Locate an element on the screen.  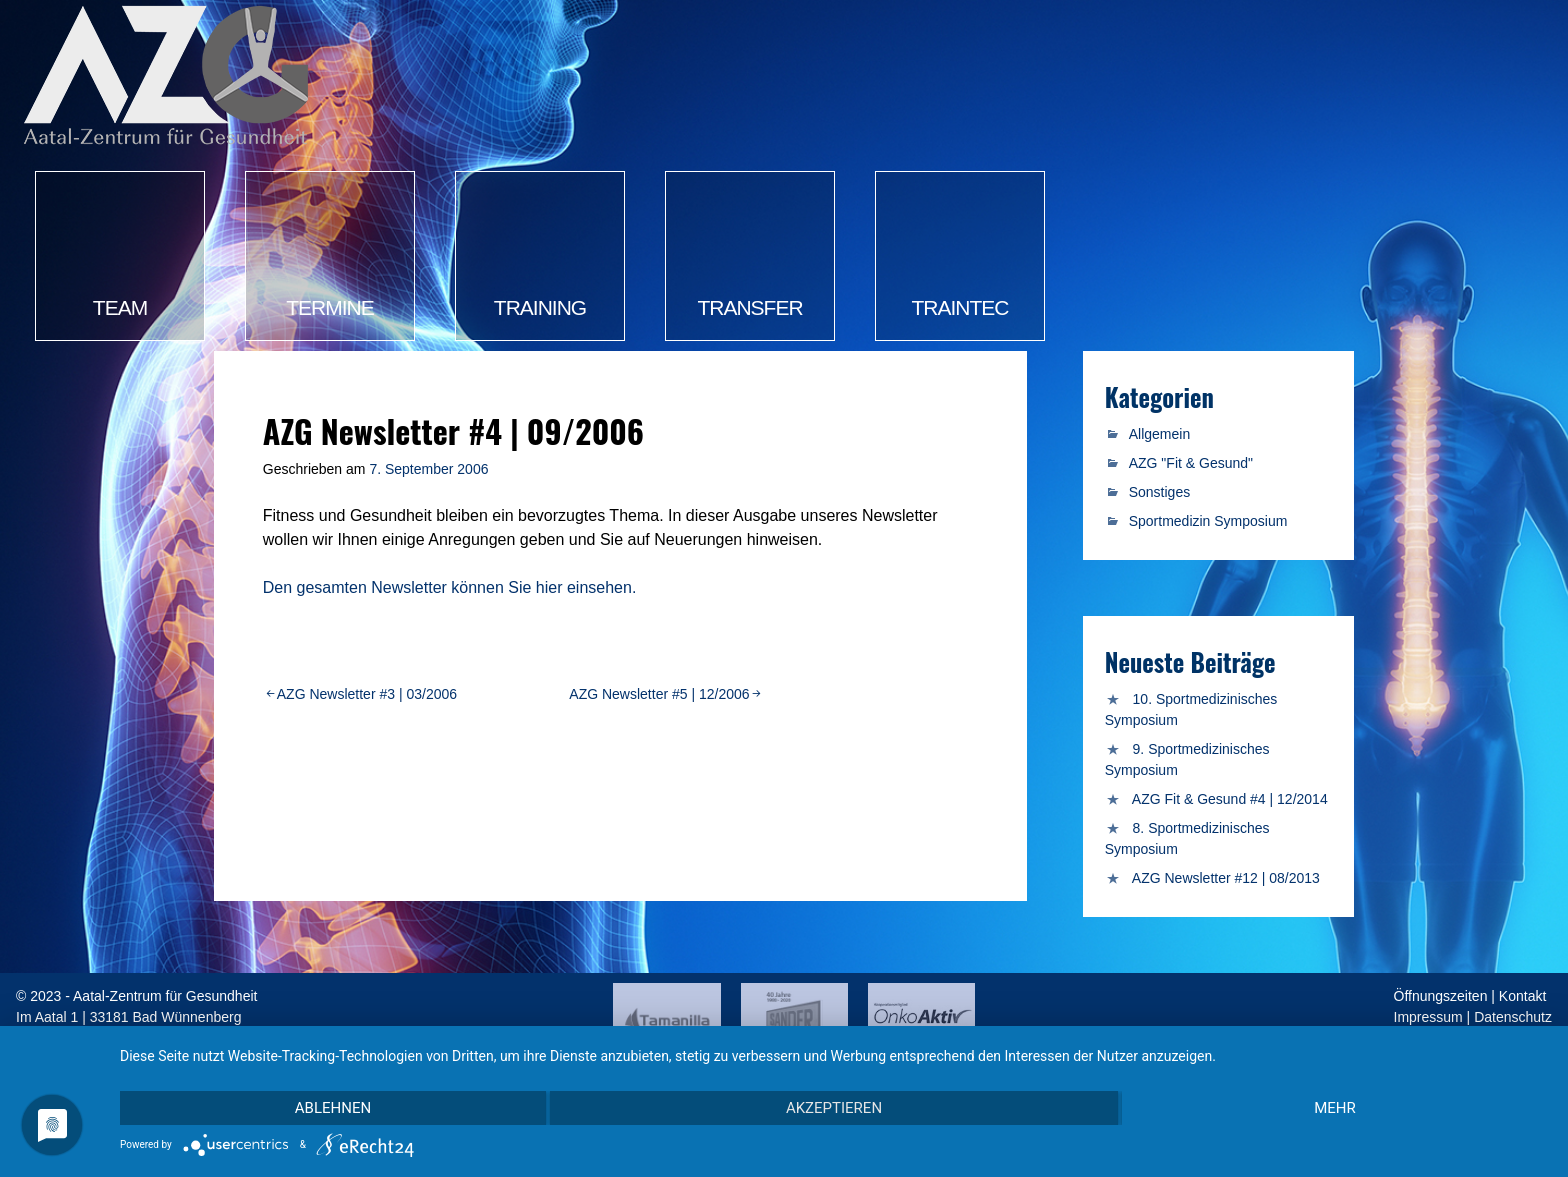
Ablehnen is located at coordinates (333, 1108).